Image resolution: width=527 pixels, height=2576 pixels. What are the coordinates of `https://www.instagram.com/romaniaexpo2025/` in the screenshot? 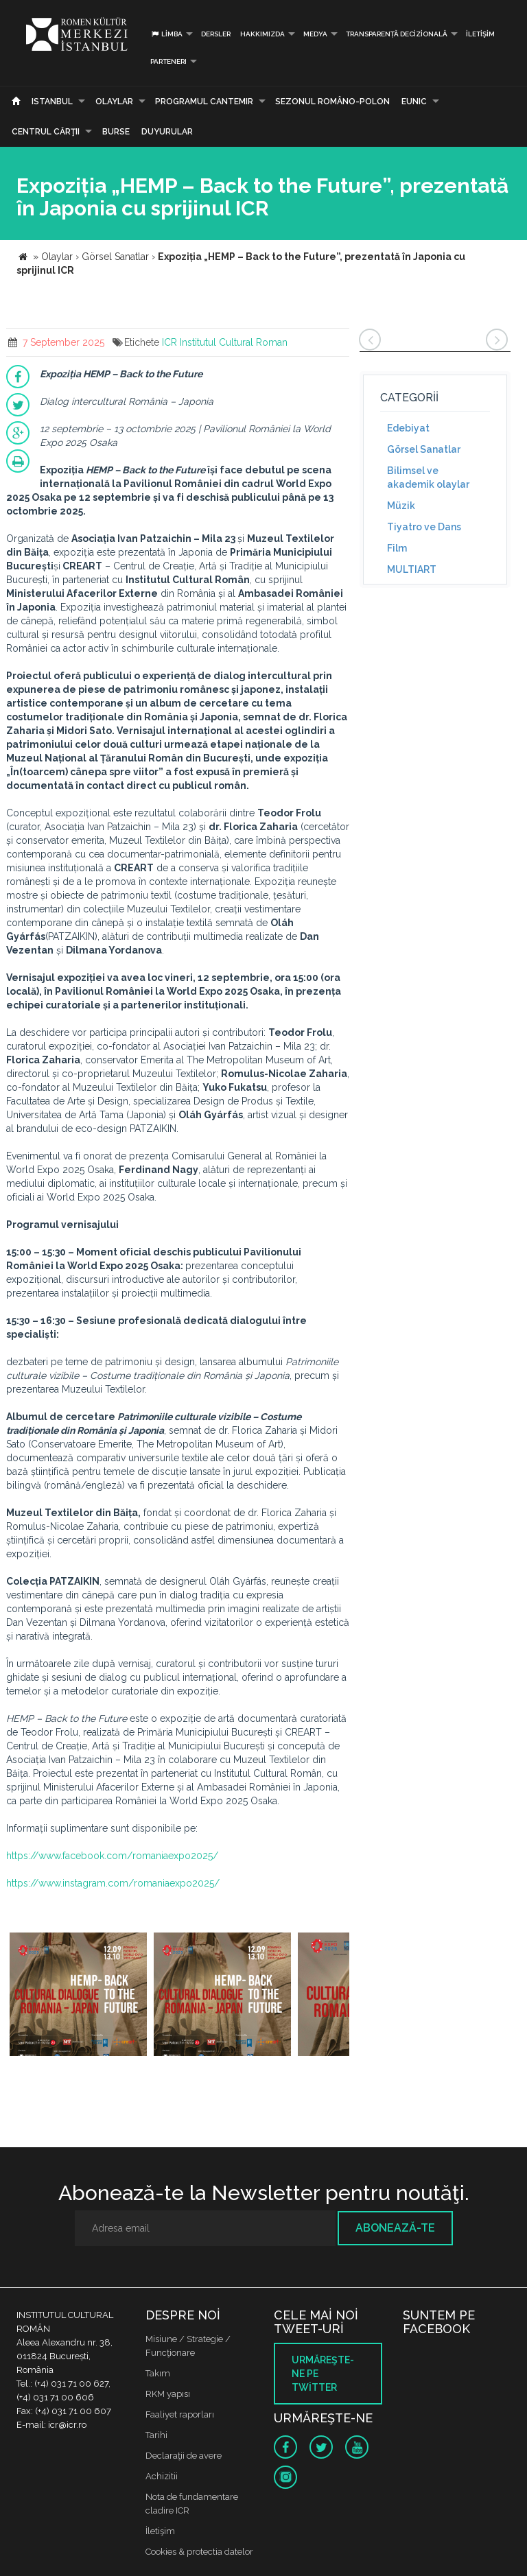 It's located at (113, 1883).